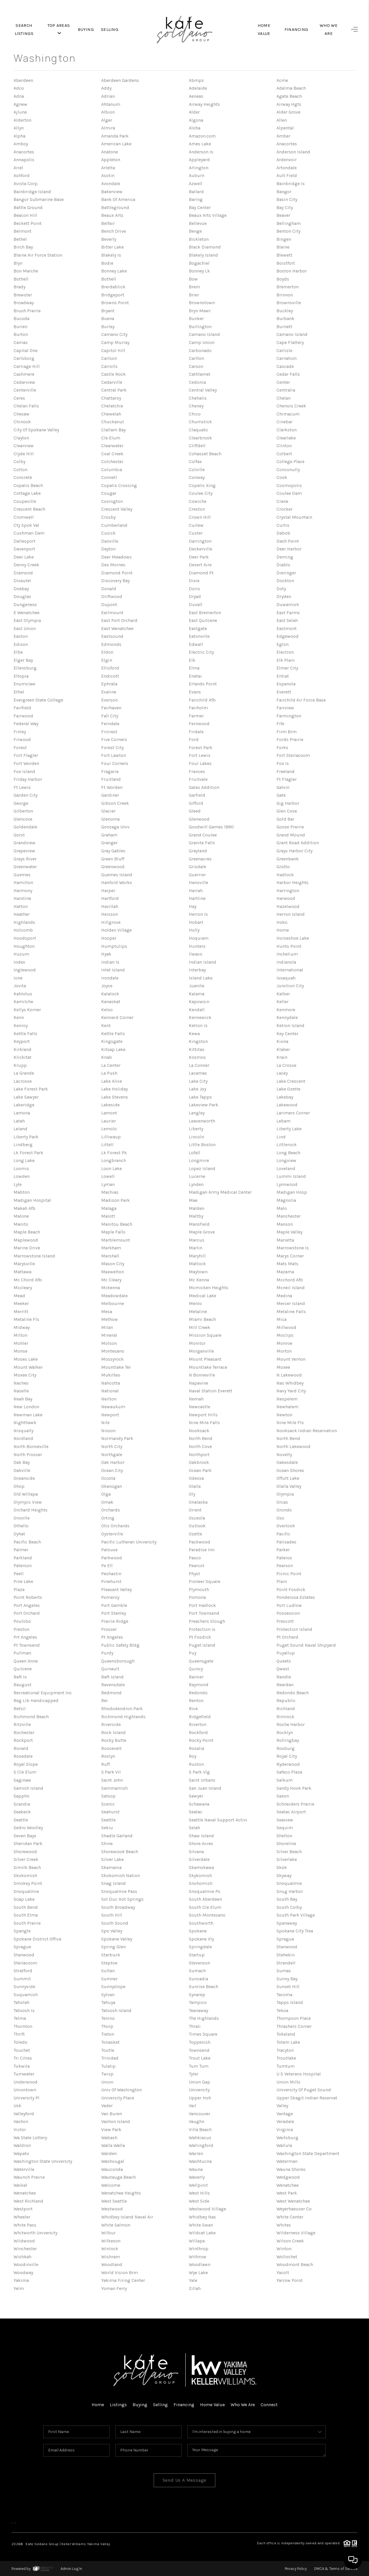 The height and width of the screenshot is (2576, 369). Describe the element at coordinates (201, 2225) in the screenshot. I see `White Swan` at that location.